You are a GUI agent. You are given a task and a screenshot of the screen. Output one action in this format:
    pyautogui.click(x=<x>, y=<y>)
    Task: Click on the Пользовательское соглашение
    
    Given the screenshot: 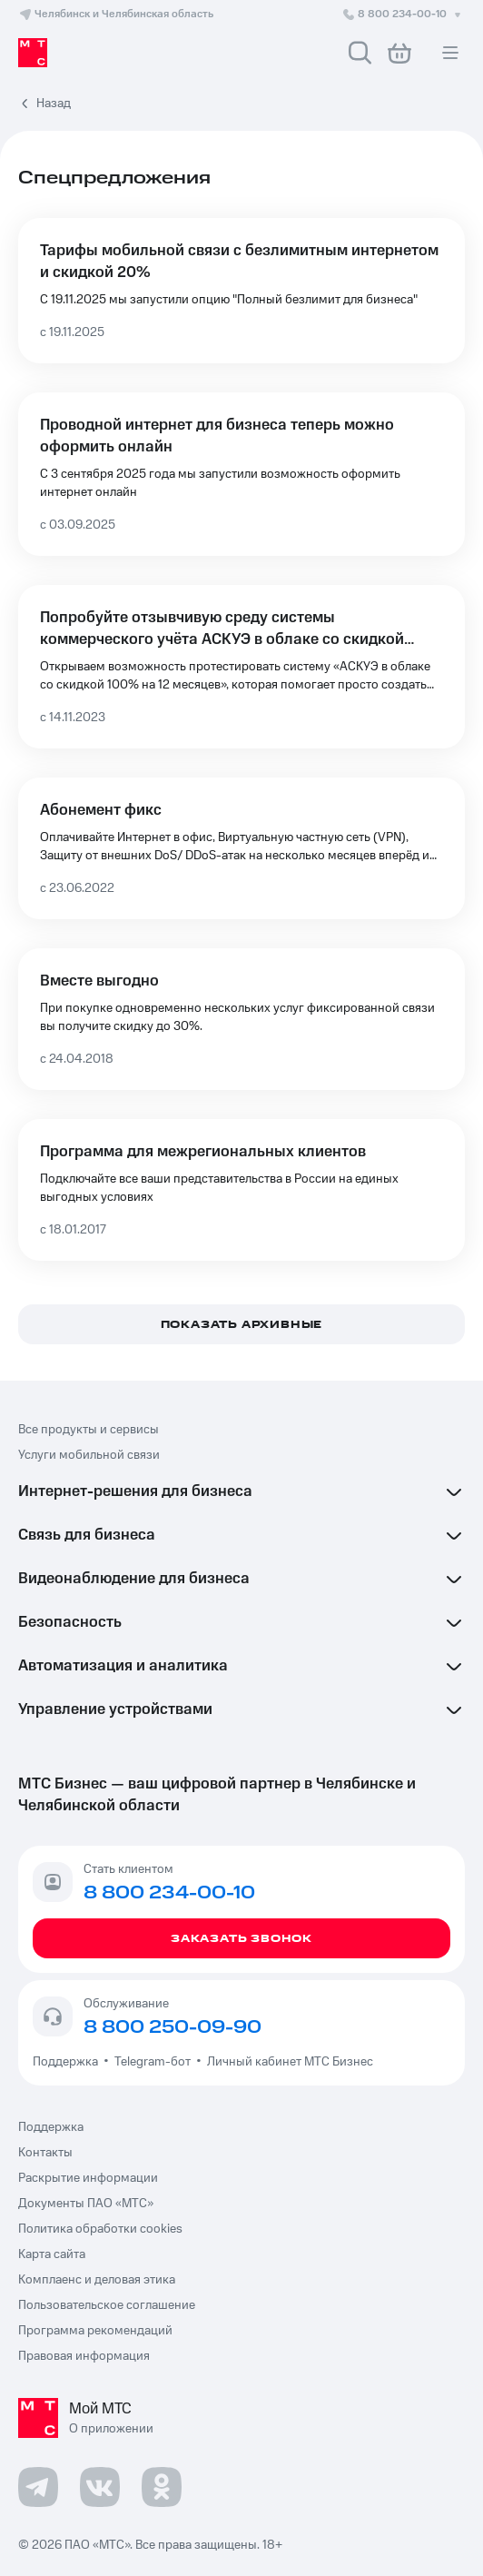 What is the action you would take?
    pyautogui.click(x=106, y=2305)
    